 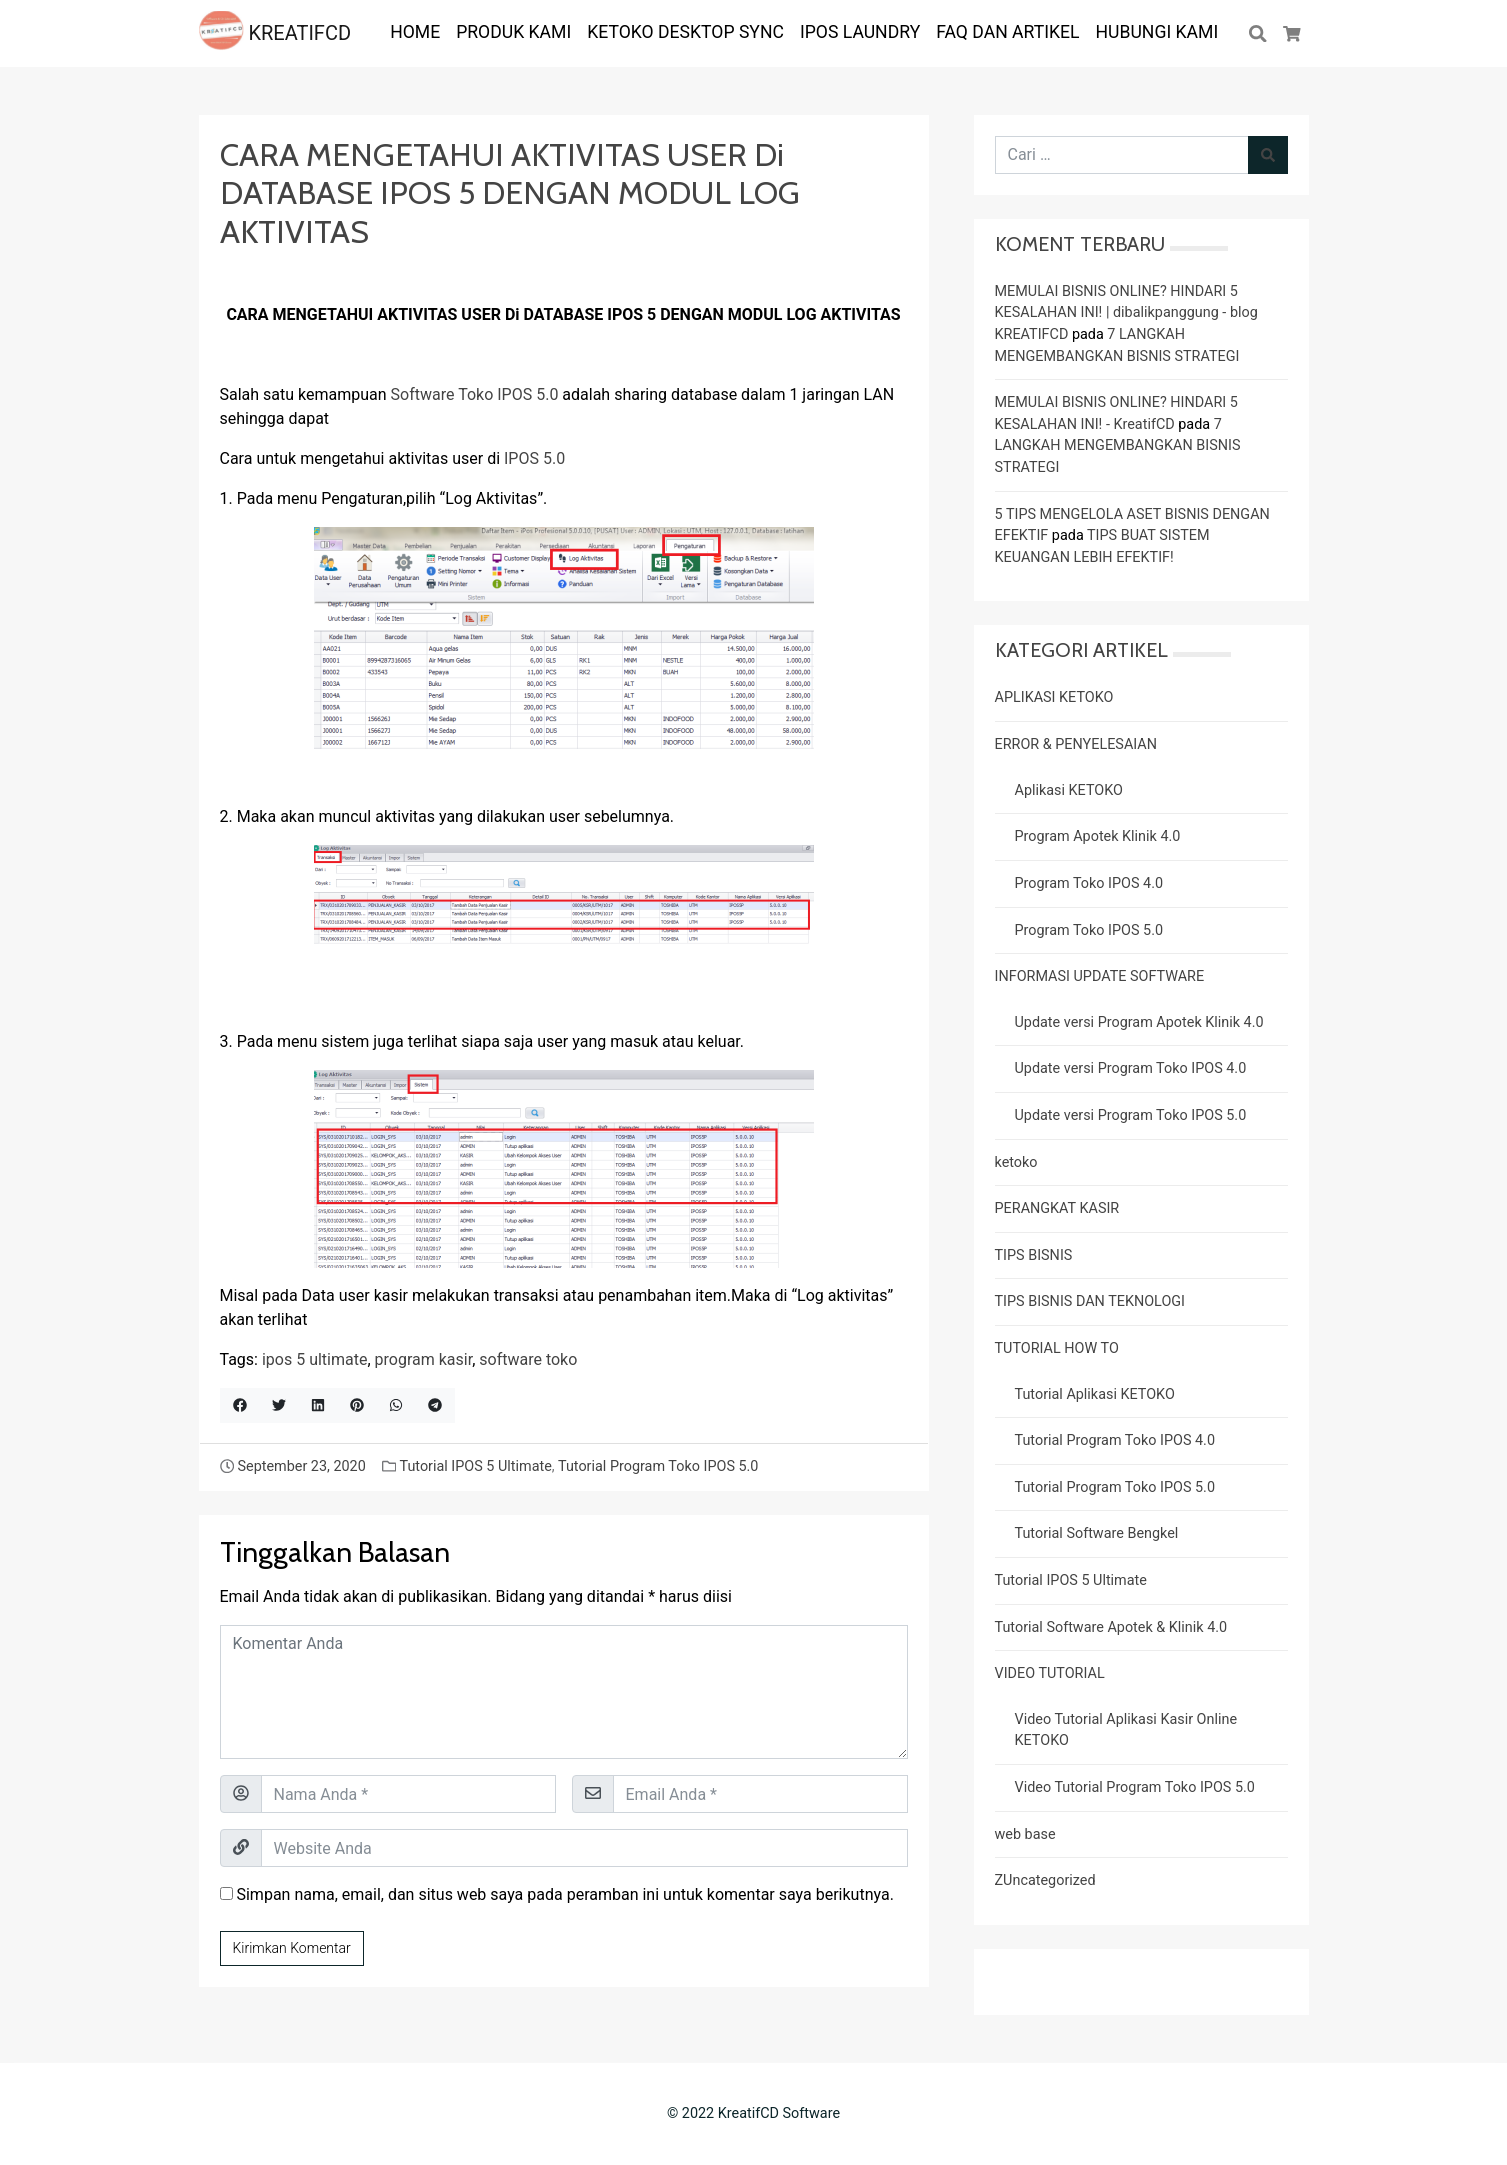 What do you see at coordinates (1007, 32) in the screenshot?
I see `FAQ dan ARTIKEL` at bounding box center [1007, 32].